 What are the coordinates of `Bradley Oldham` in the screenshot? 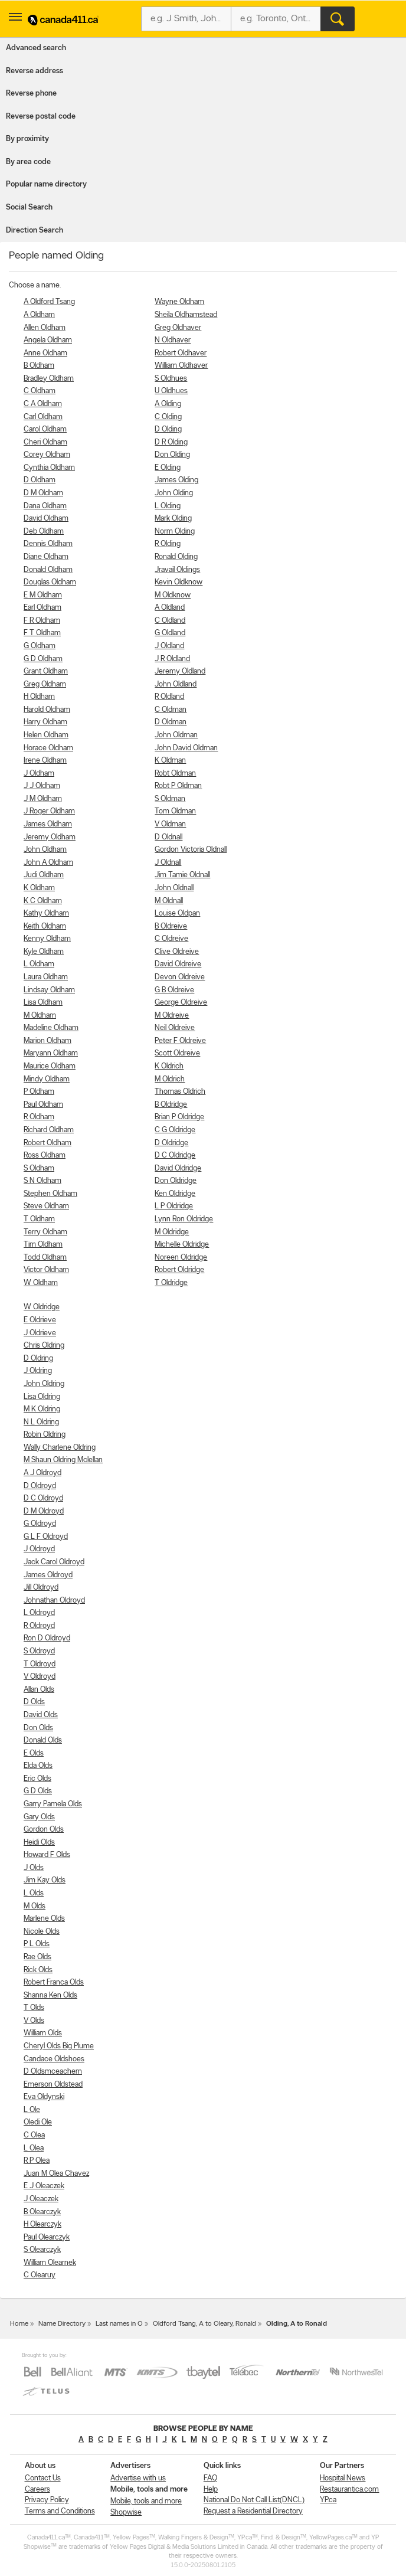 It's located at (49, 379).